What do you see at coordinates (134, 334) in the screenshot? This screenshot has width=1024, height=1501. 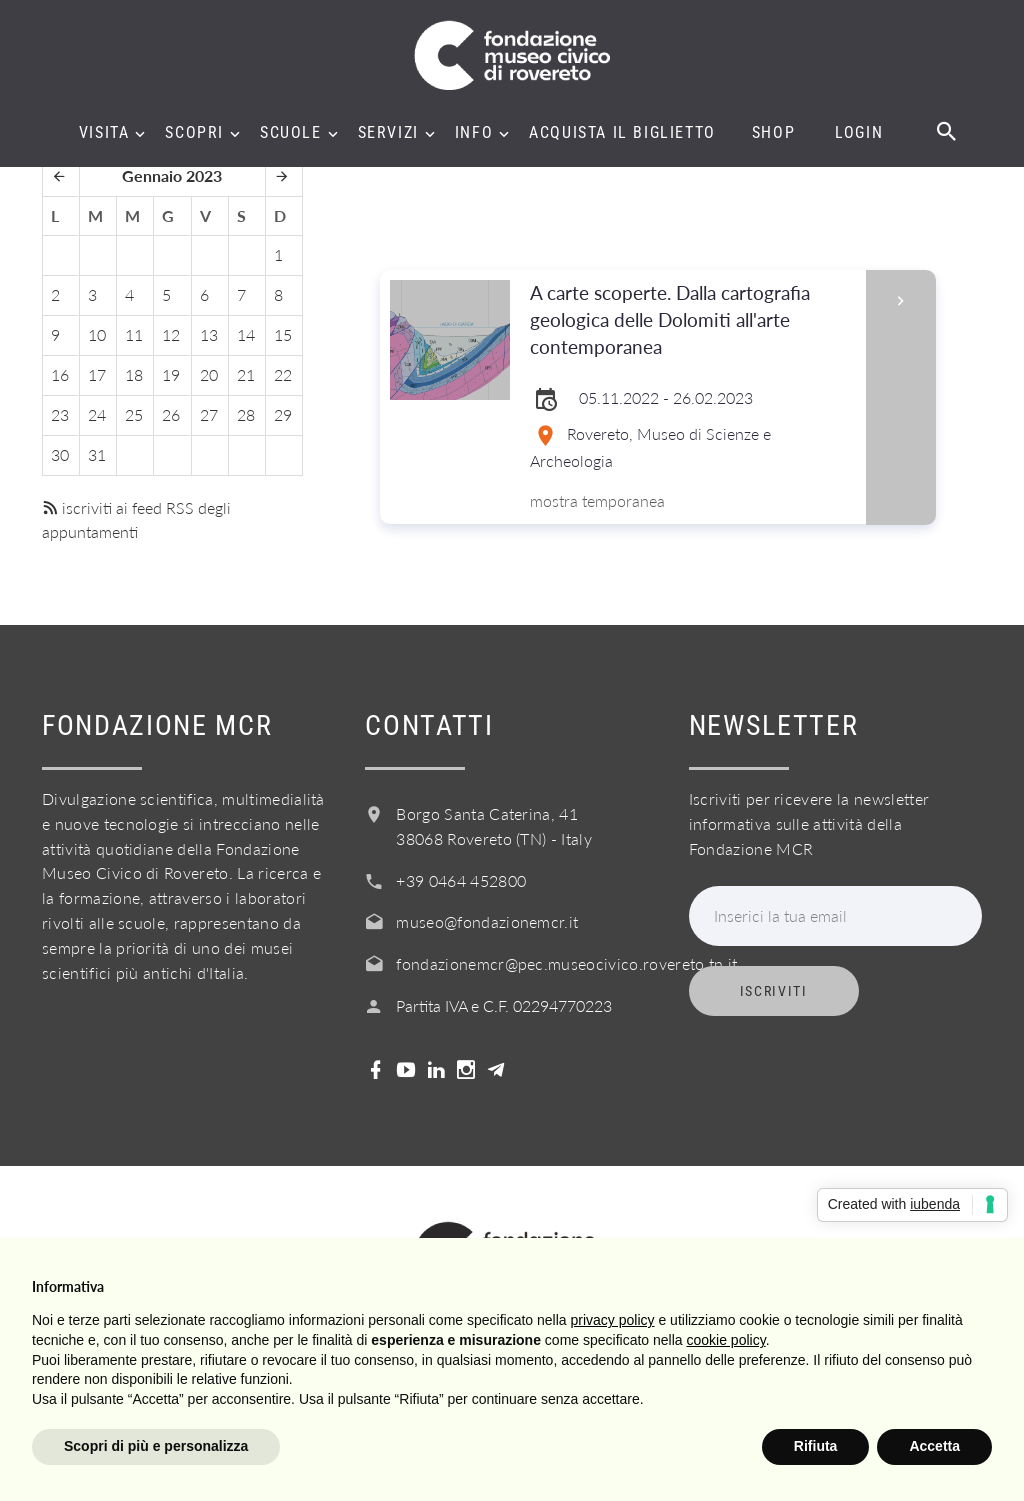 I see `11` at bounding box center [134, 334].